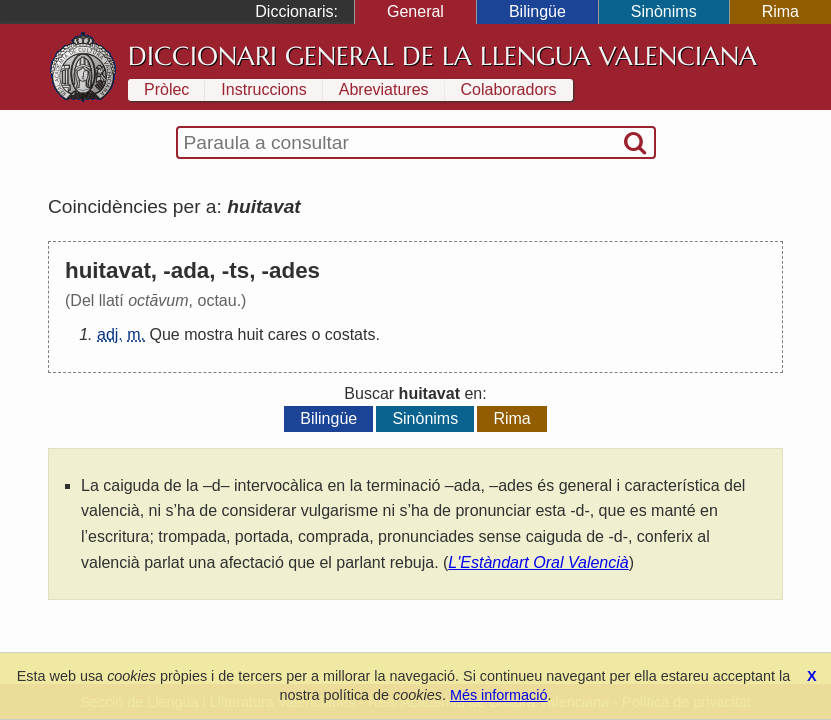 This screenshot has height=720, width=831. Describe the element at coordinates (384, 89) in the screenshot. I see `Abreviatures` at that location.